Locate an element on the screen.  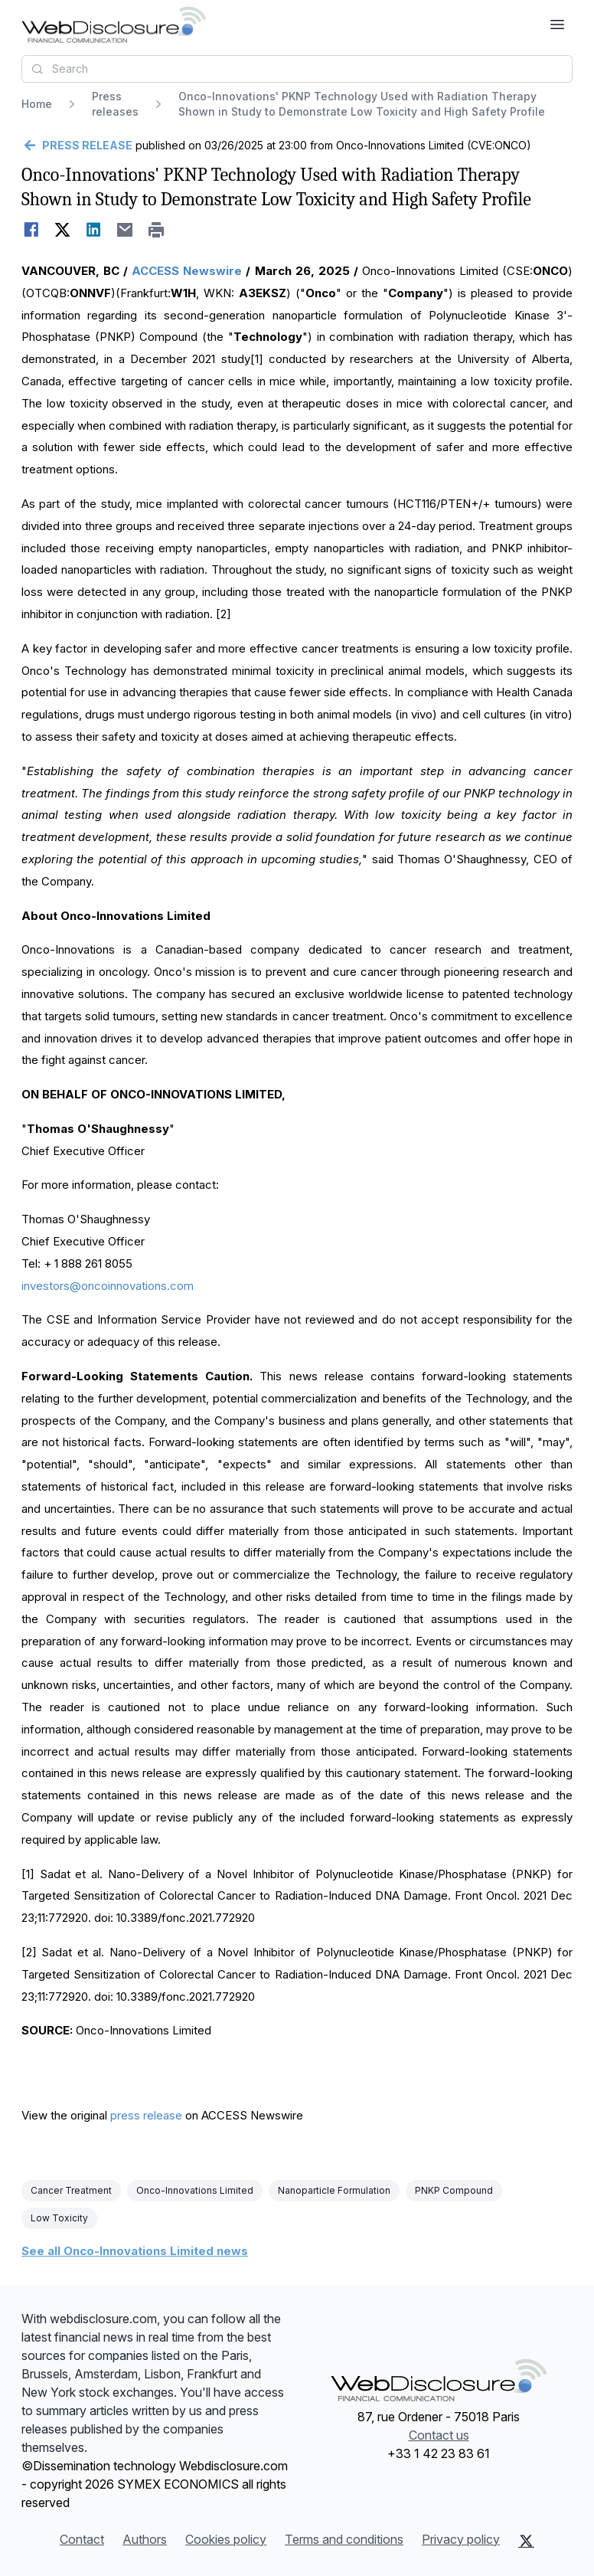
Contact us is located at coordinates (439, 2435).